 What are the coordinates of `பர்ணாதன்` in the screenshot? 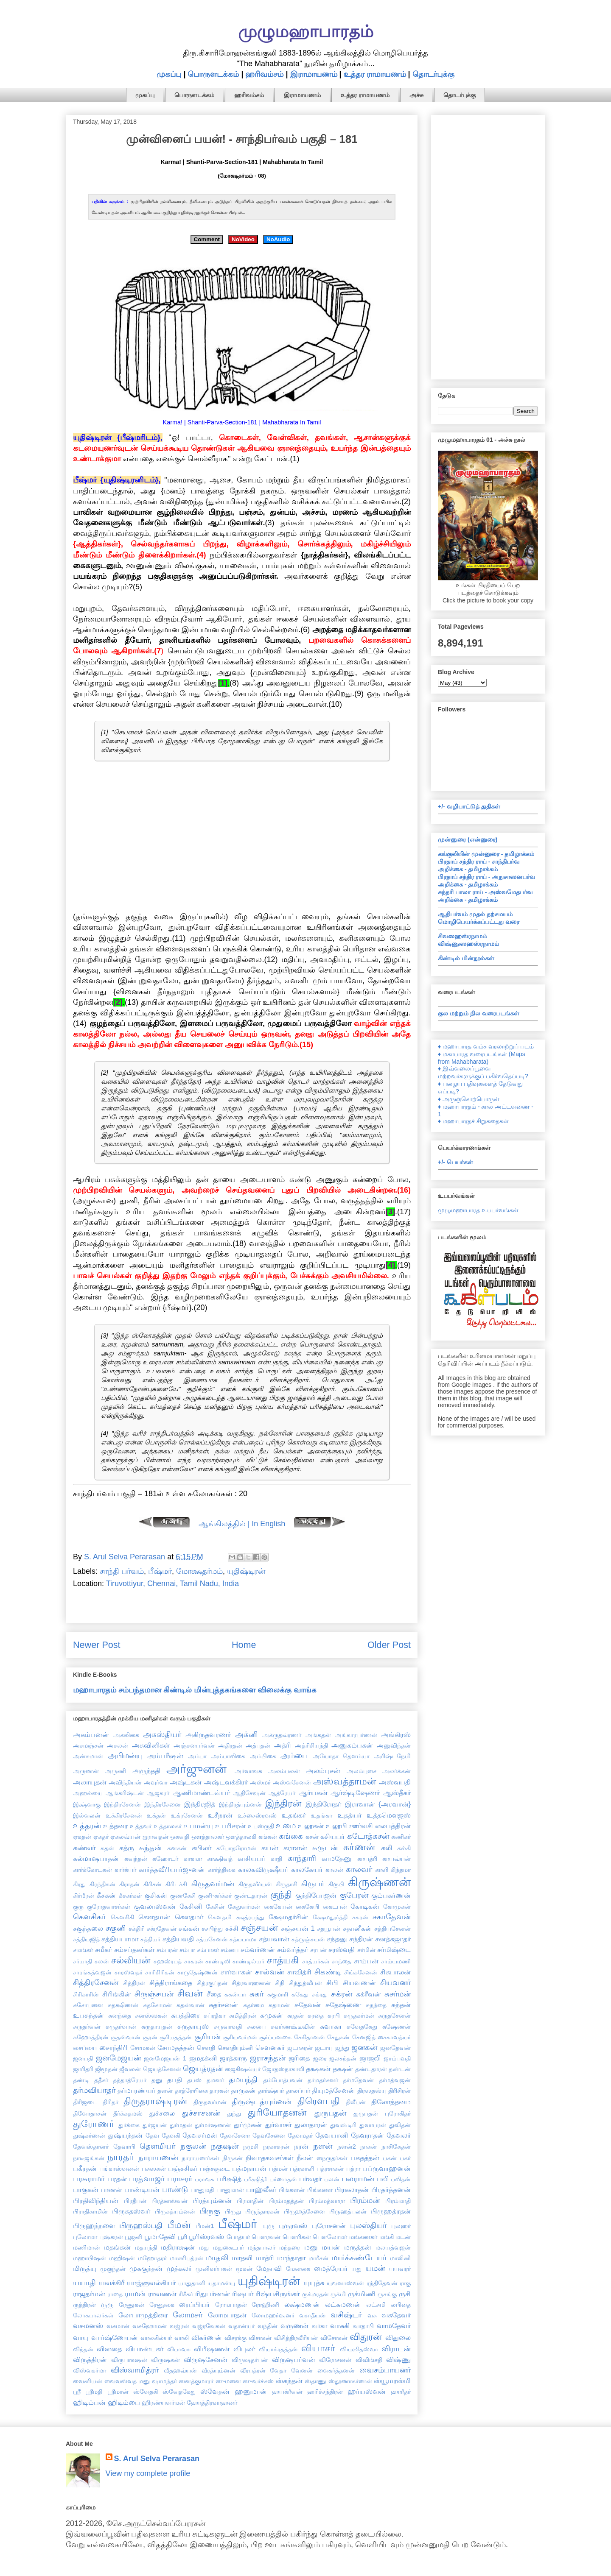 It's located at (283, 2179).